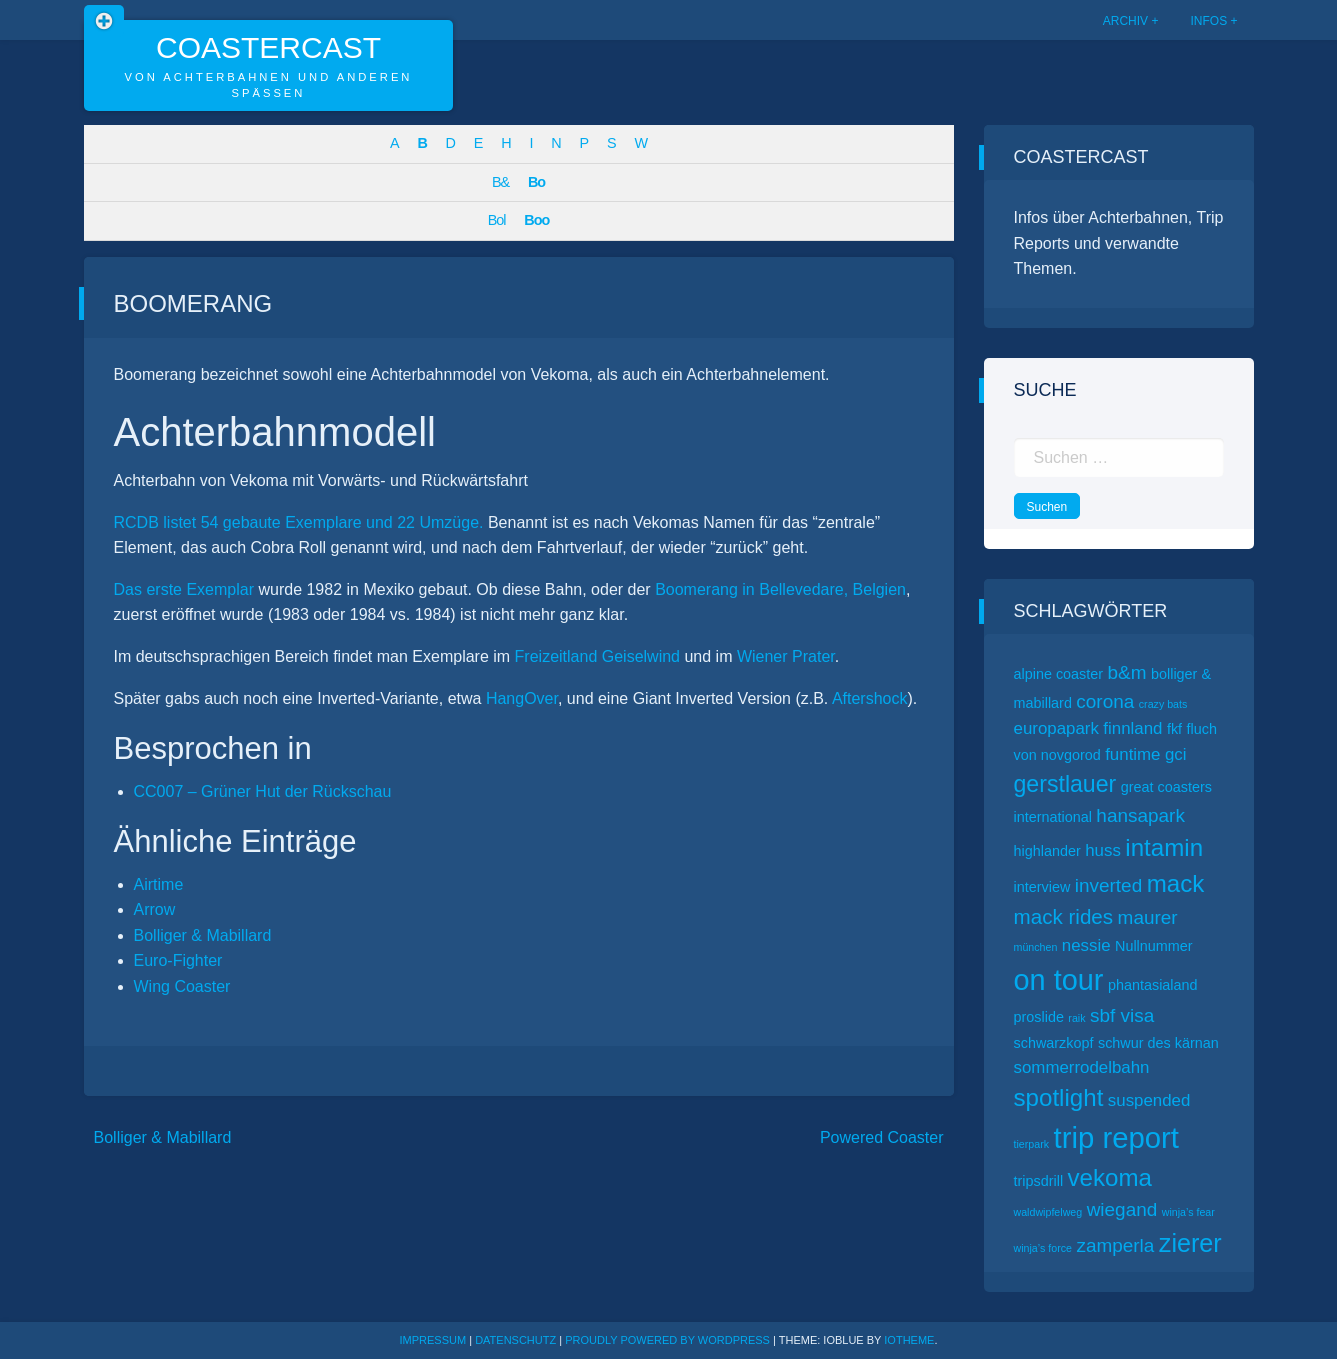 The image size is (1337, 1359). I want to click on Datenschutz, so click(515, 1340).